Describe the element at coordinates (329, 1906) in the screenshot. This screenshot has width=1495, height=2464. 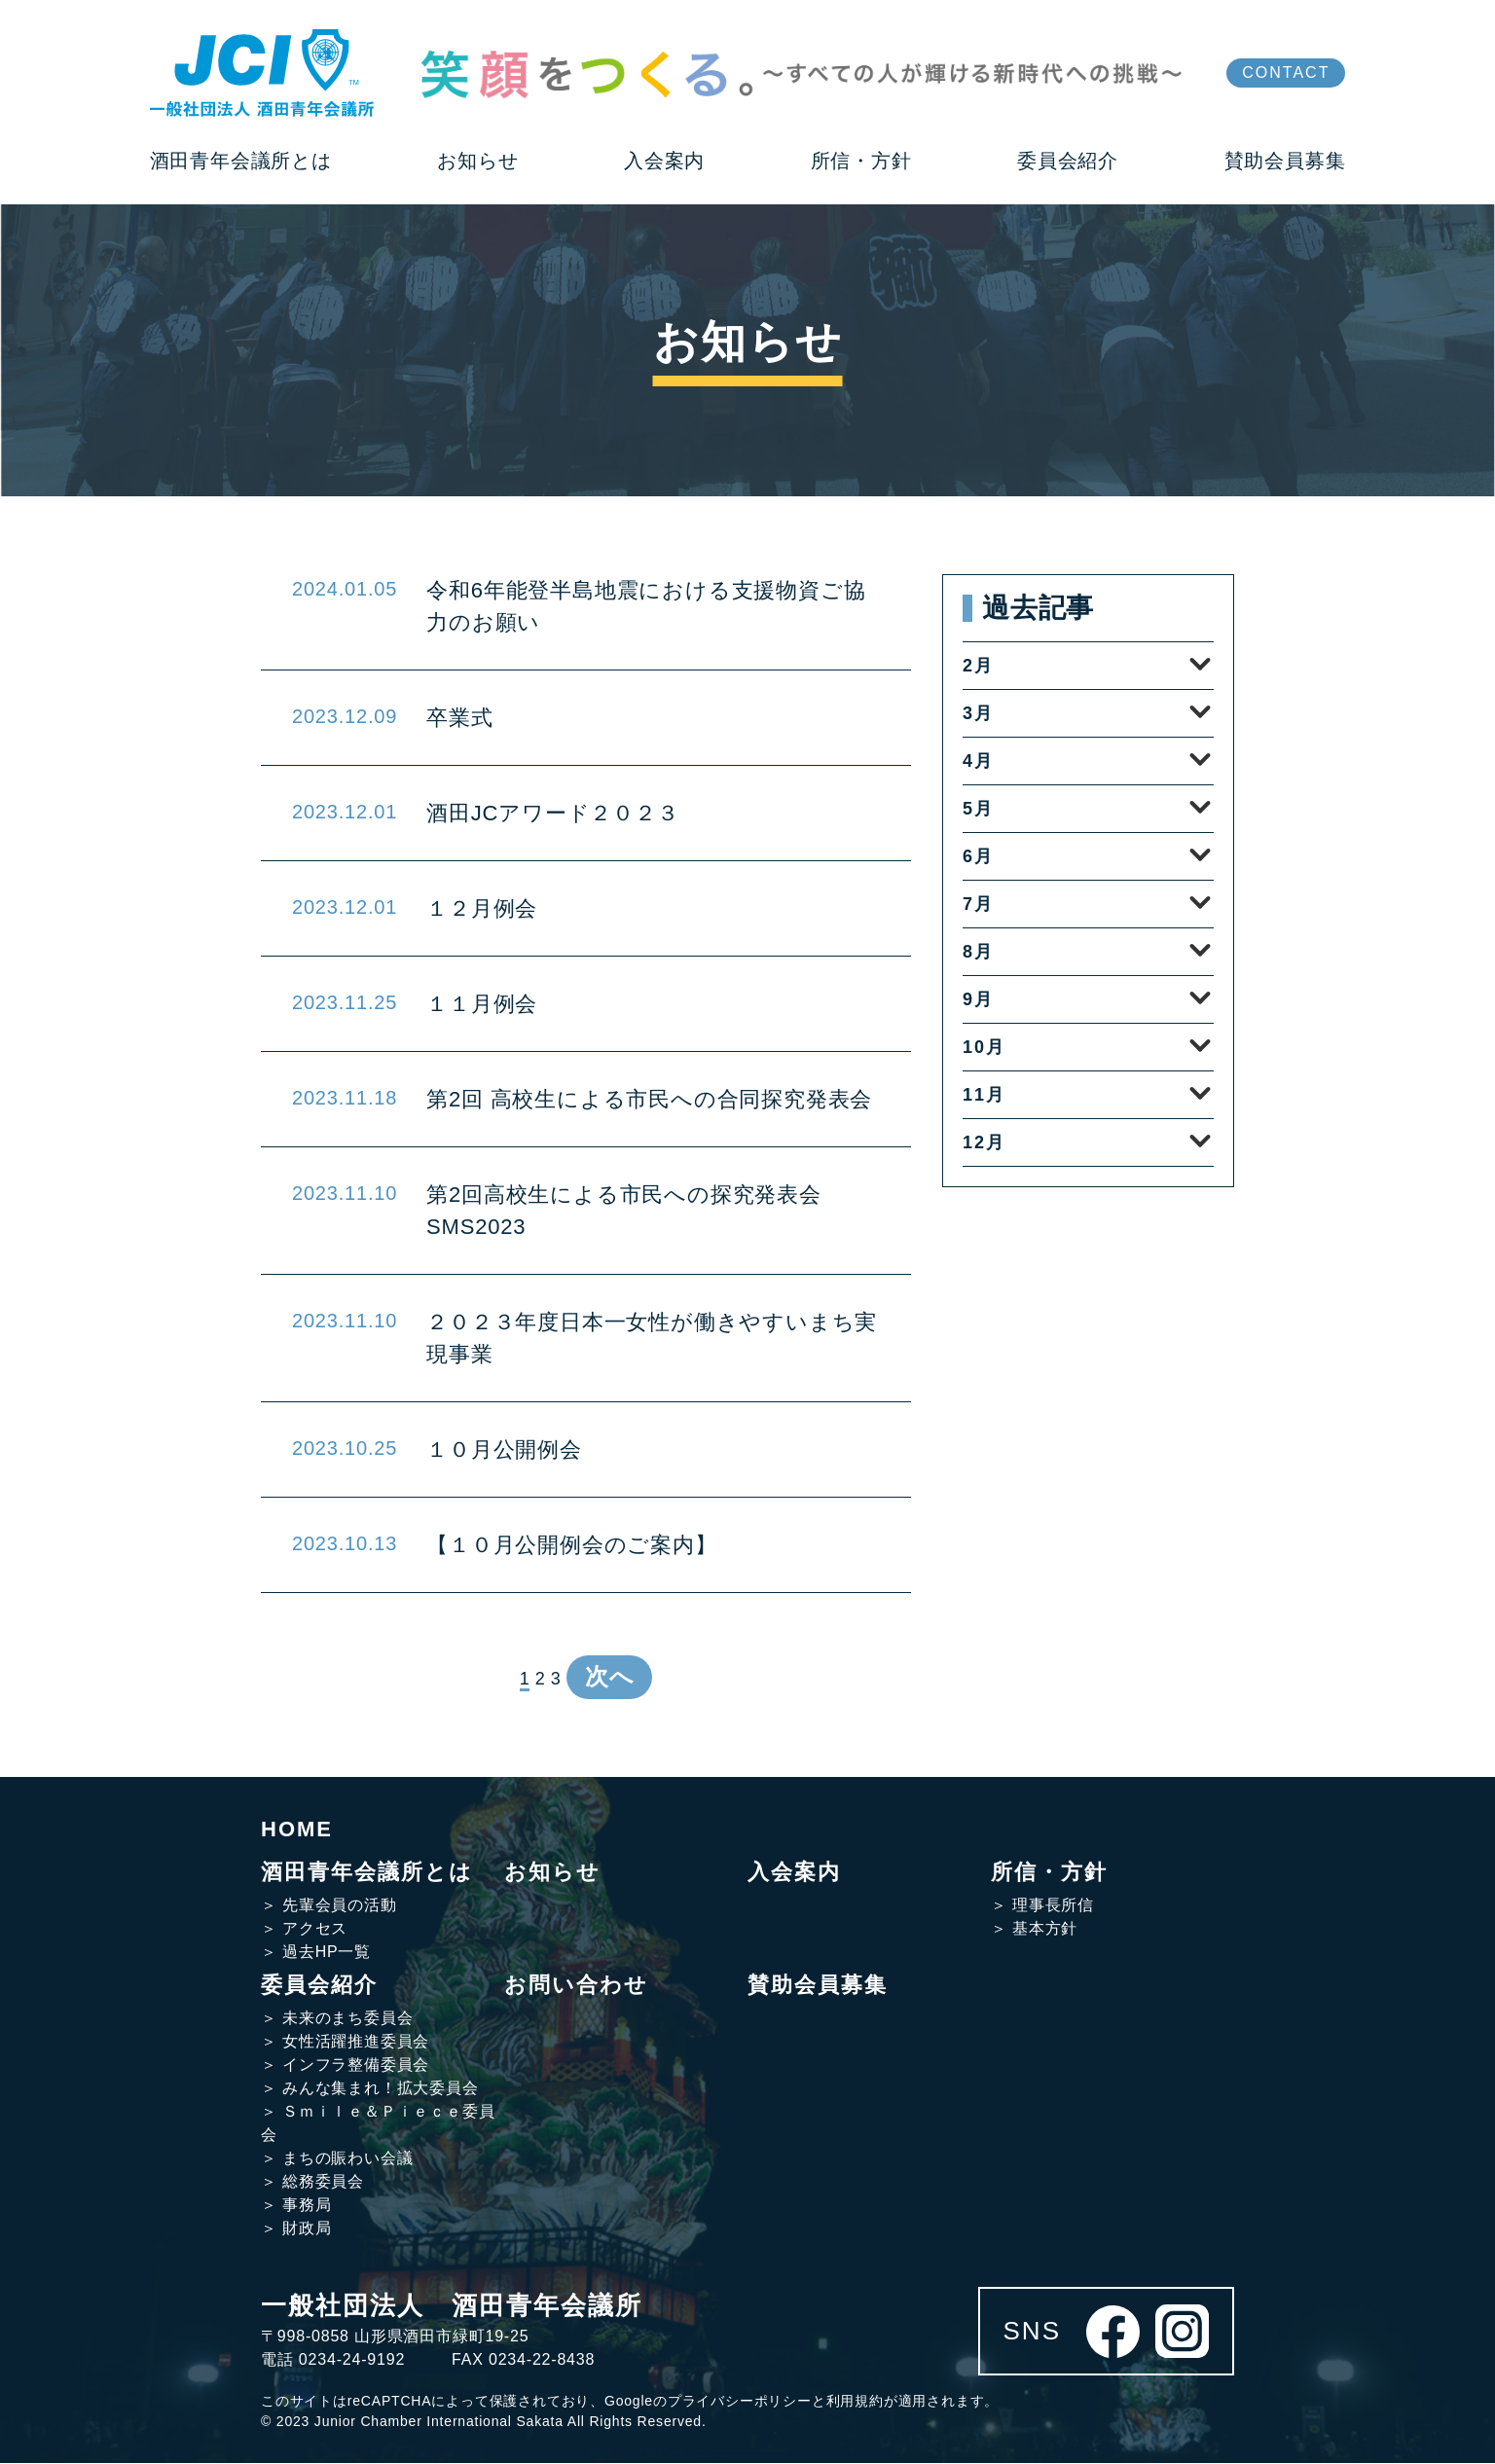
I see `＞ 先輩会員の活動` at that location.